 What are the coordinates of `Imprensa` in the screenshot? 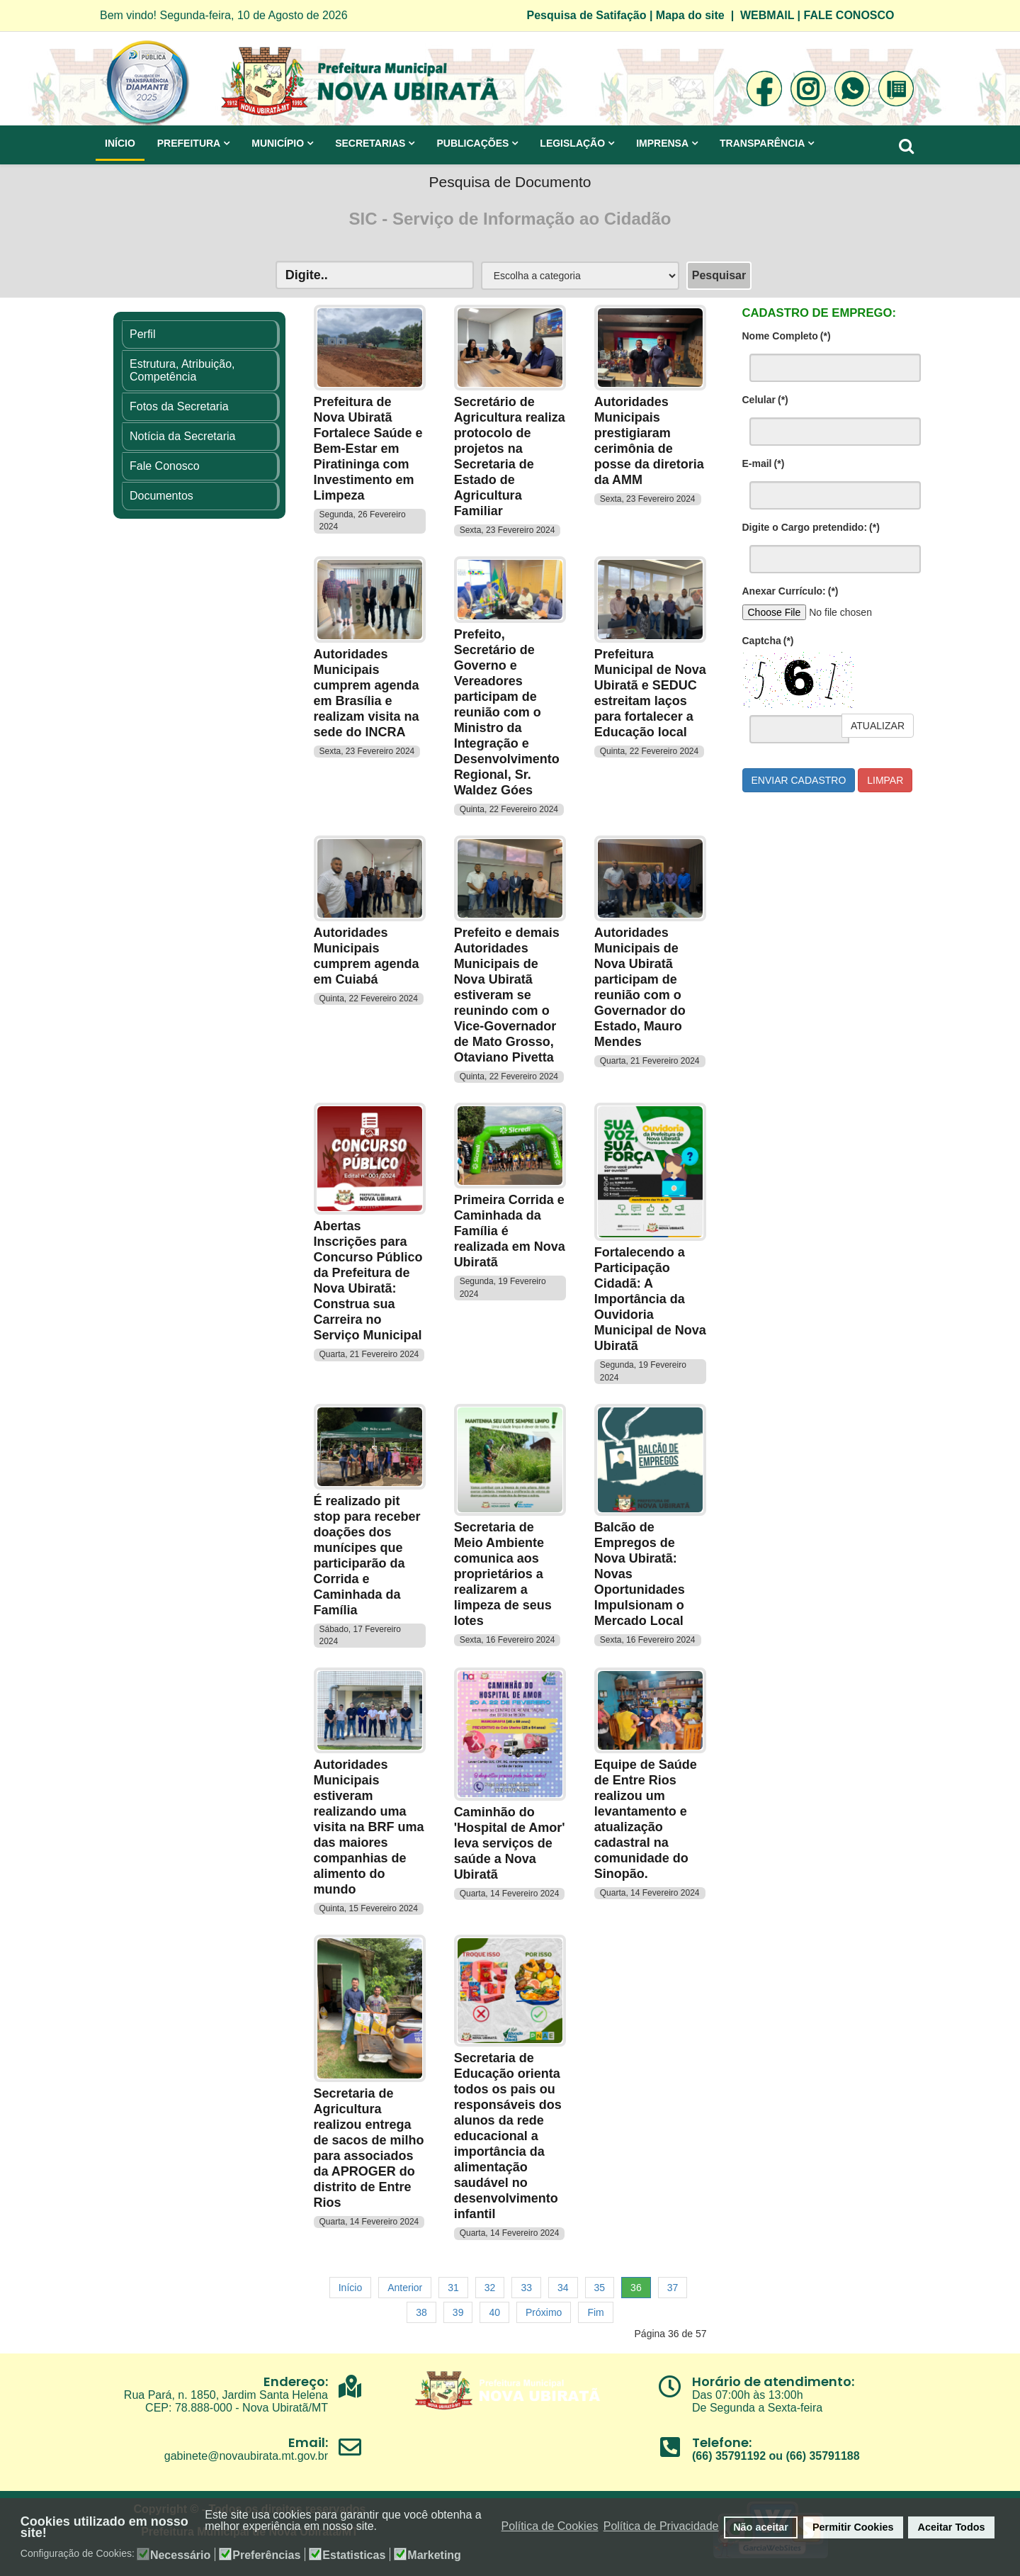 It's located at (662, 143).